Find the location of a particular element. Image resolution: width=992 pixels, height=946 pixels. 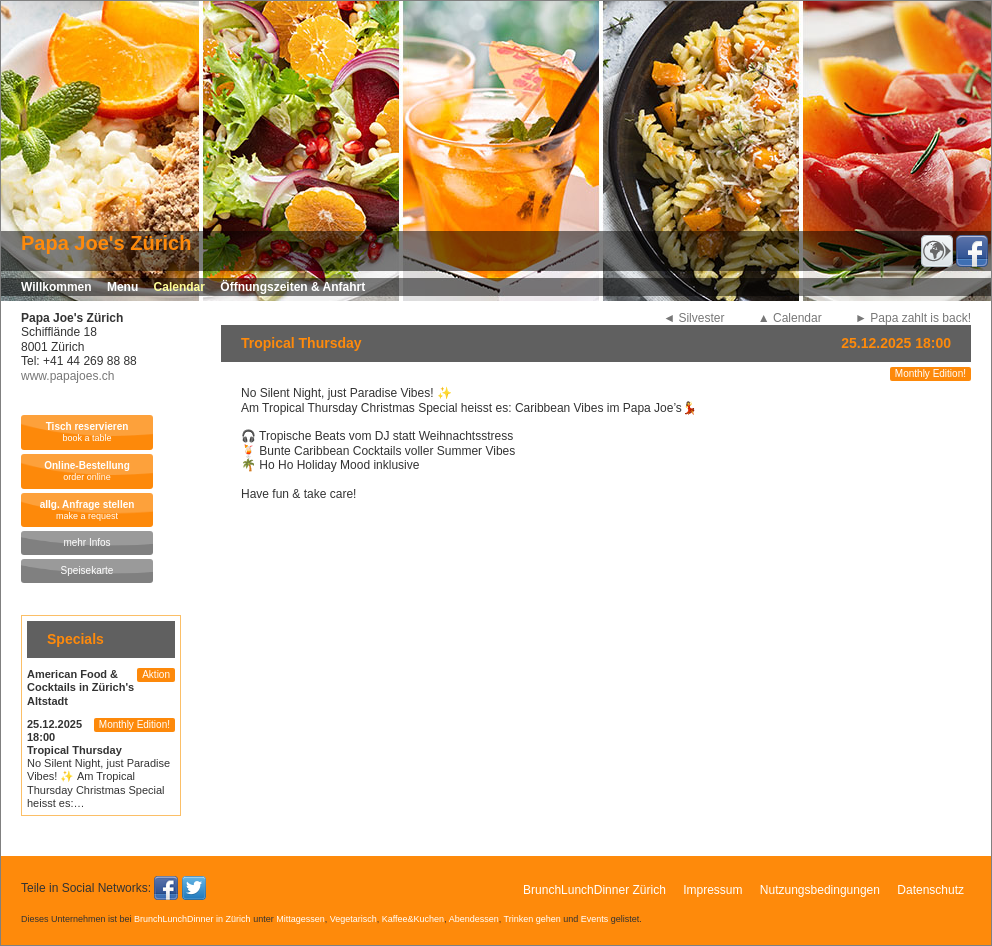

www.papajoes.ch is located at coordinates (67, 376).